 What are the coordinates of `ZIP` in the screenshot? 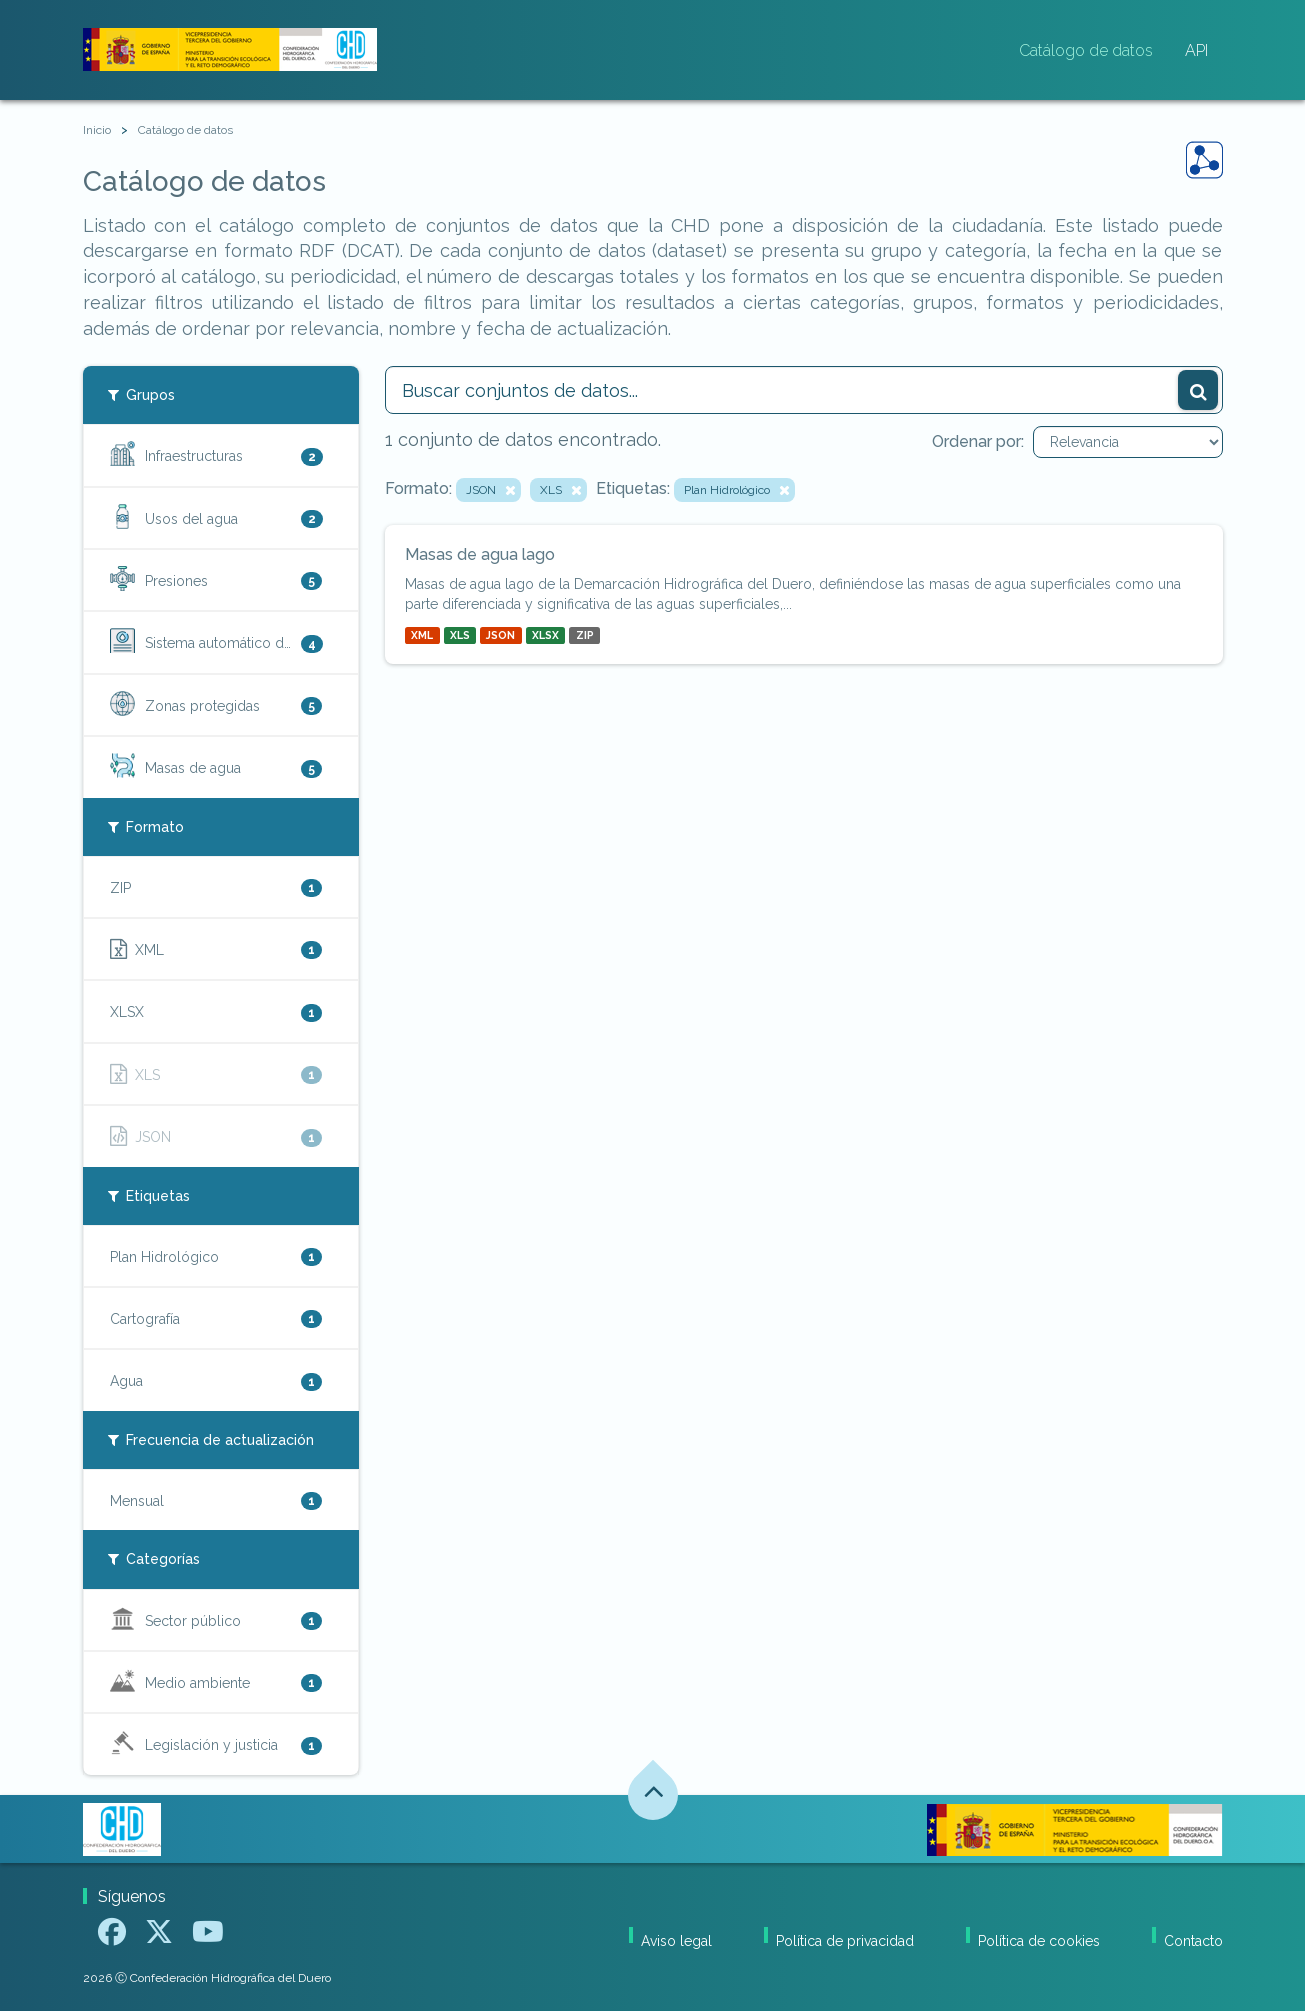 It's located at (585, 635).